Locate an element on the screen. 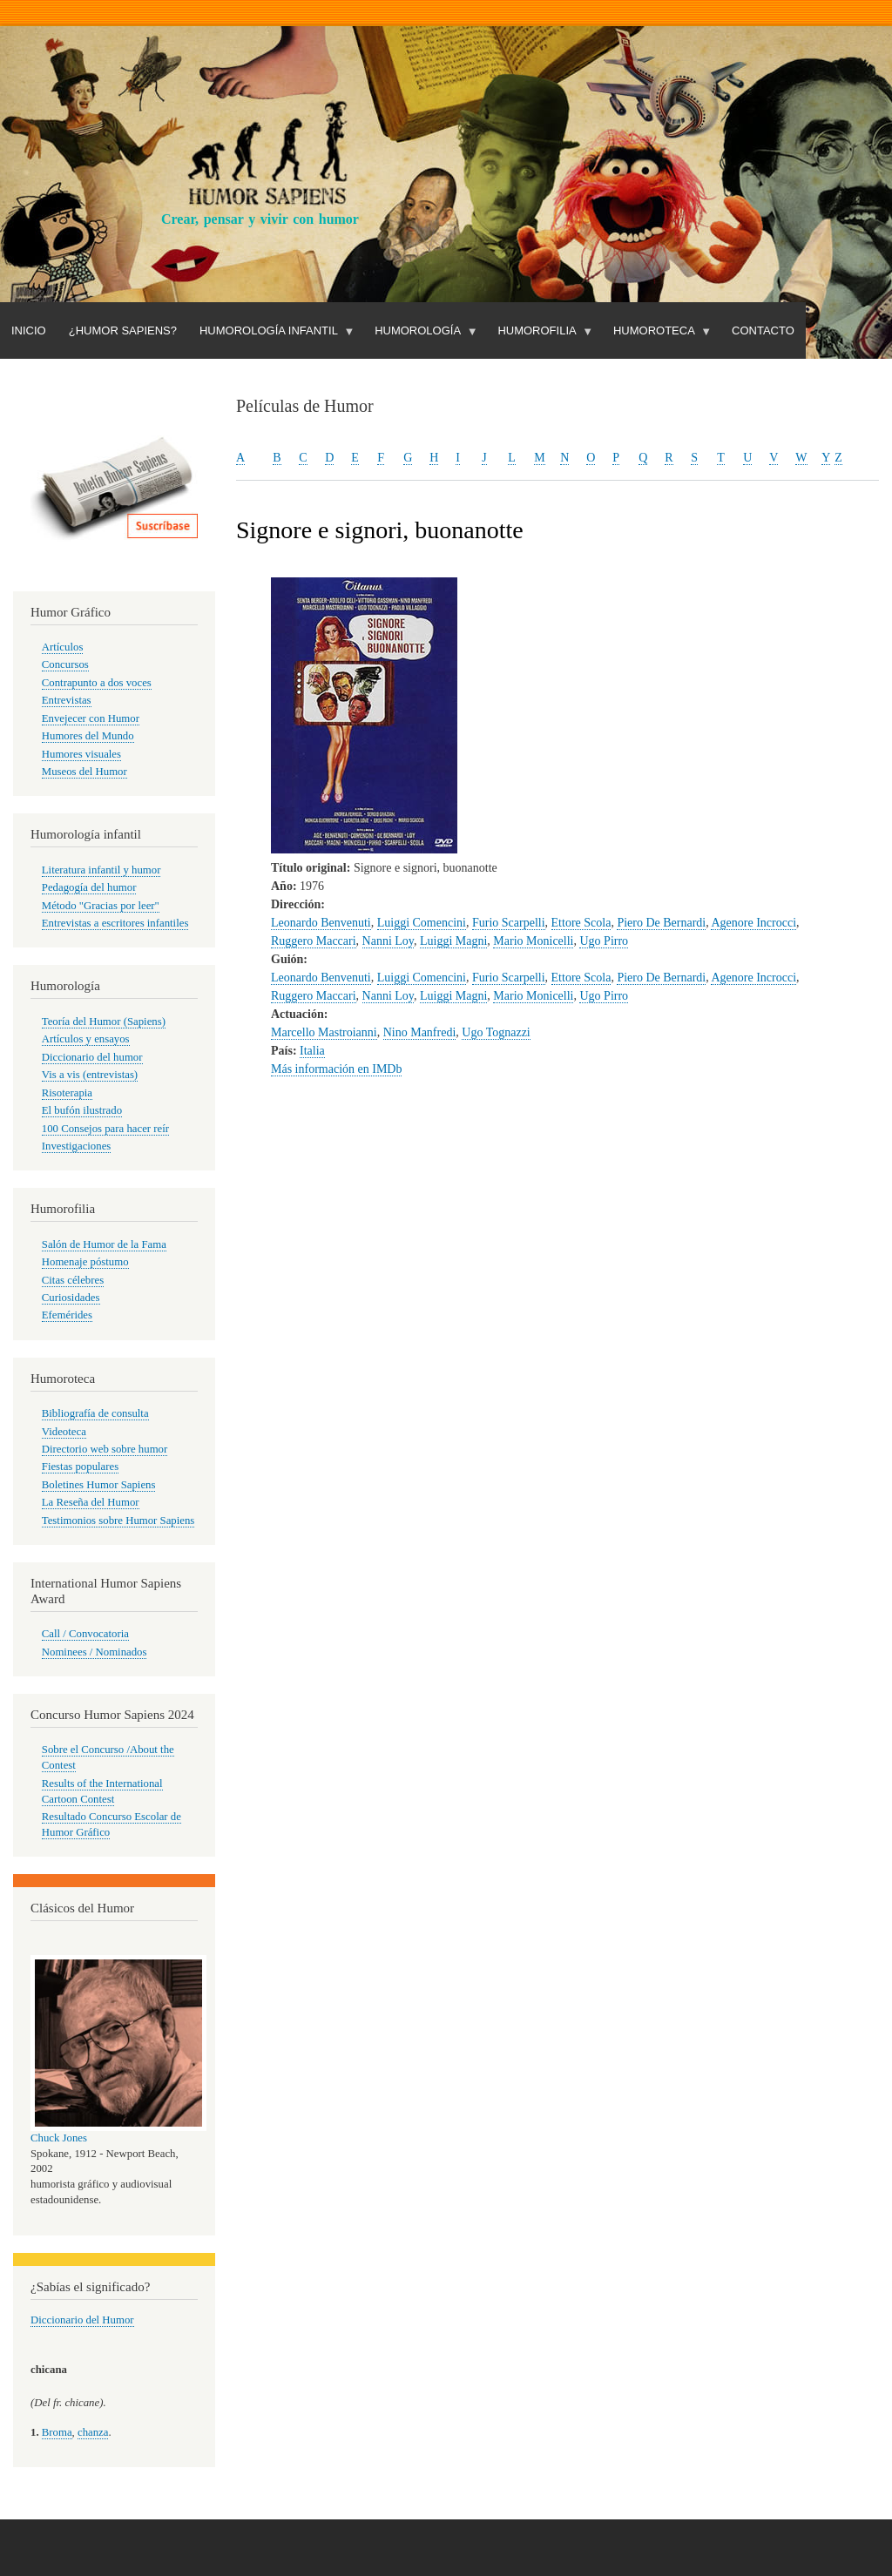 This screenshot has width=892, height=2576. Diccionario del Humor is located at coordinates (82, 2320).